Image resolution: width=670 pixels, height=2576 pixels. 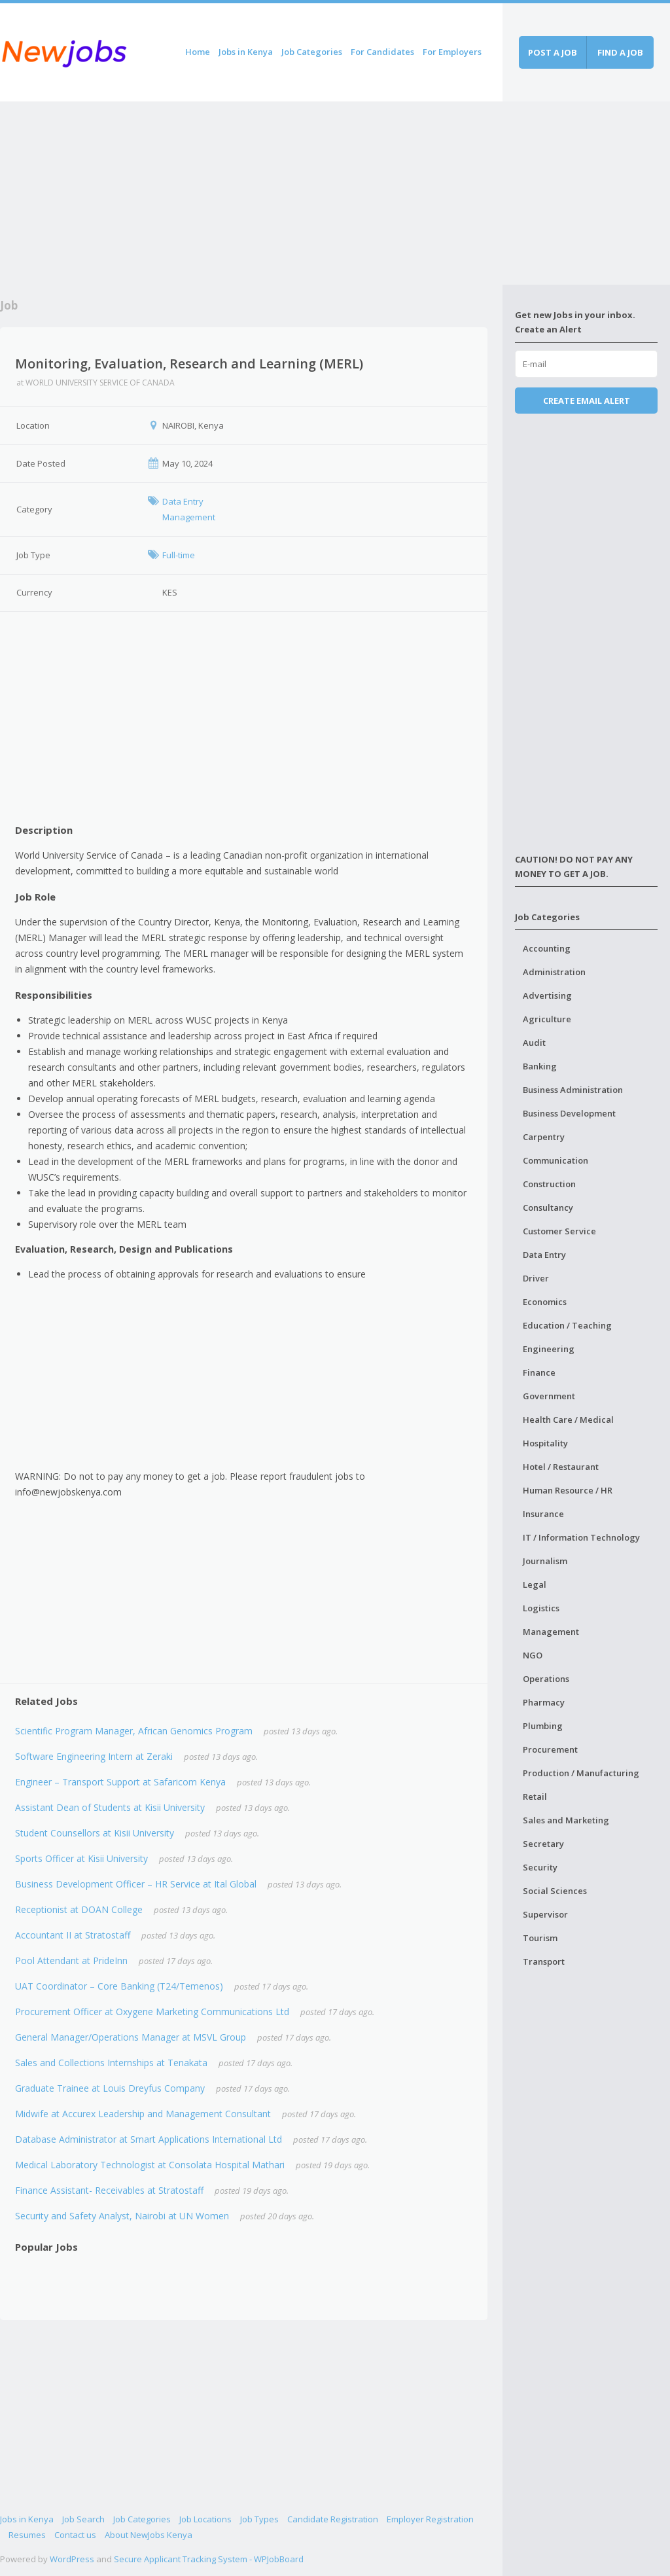 I want to click on Employer Registration, so click(x=430, y=2519).